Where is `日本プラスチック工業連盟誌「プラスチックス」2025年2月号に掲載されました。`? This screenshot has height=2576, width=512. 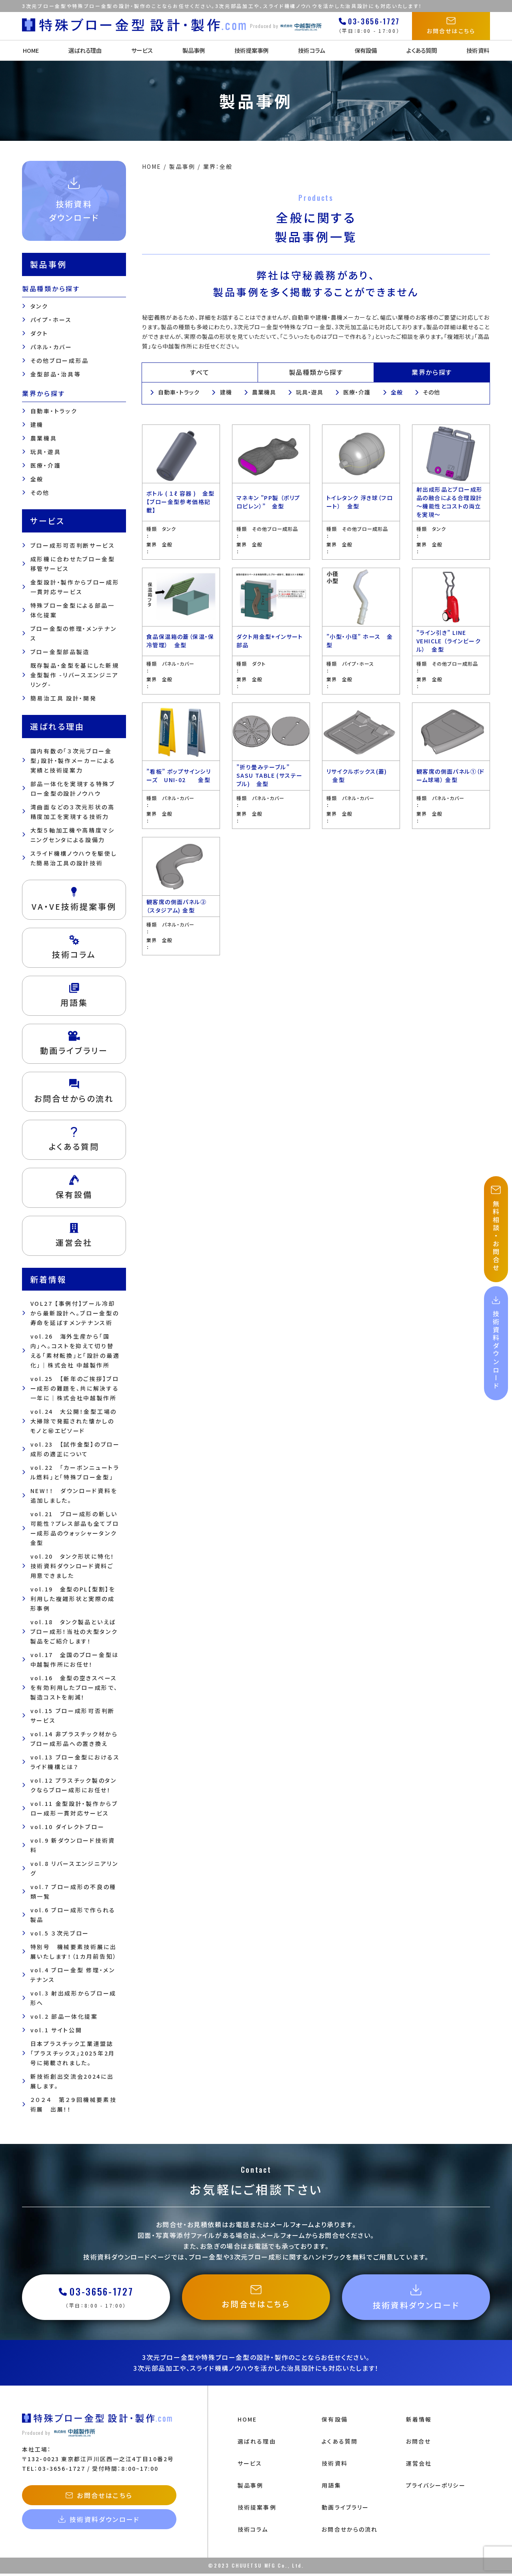 日本プラスチック工業連盟誌「プラスチックス」2025年2月号に掲載されました。 is located at coordinates (72, 2053).